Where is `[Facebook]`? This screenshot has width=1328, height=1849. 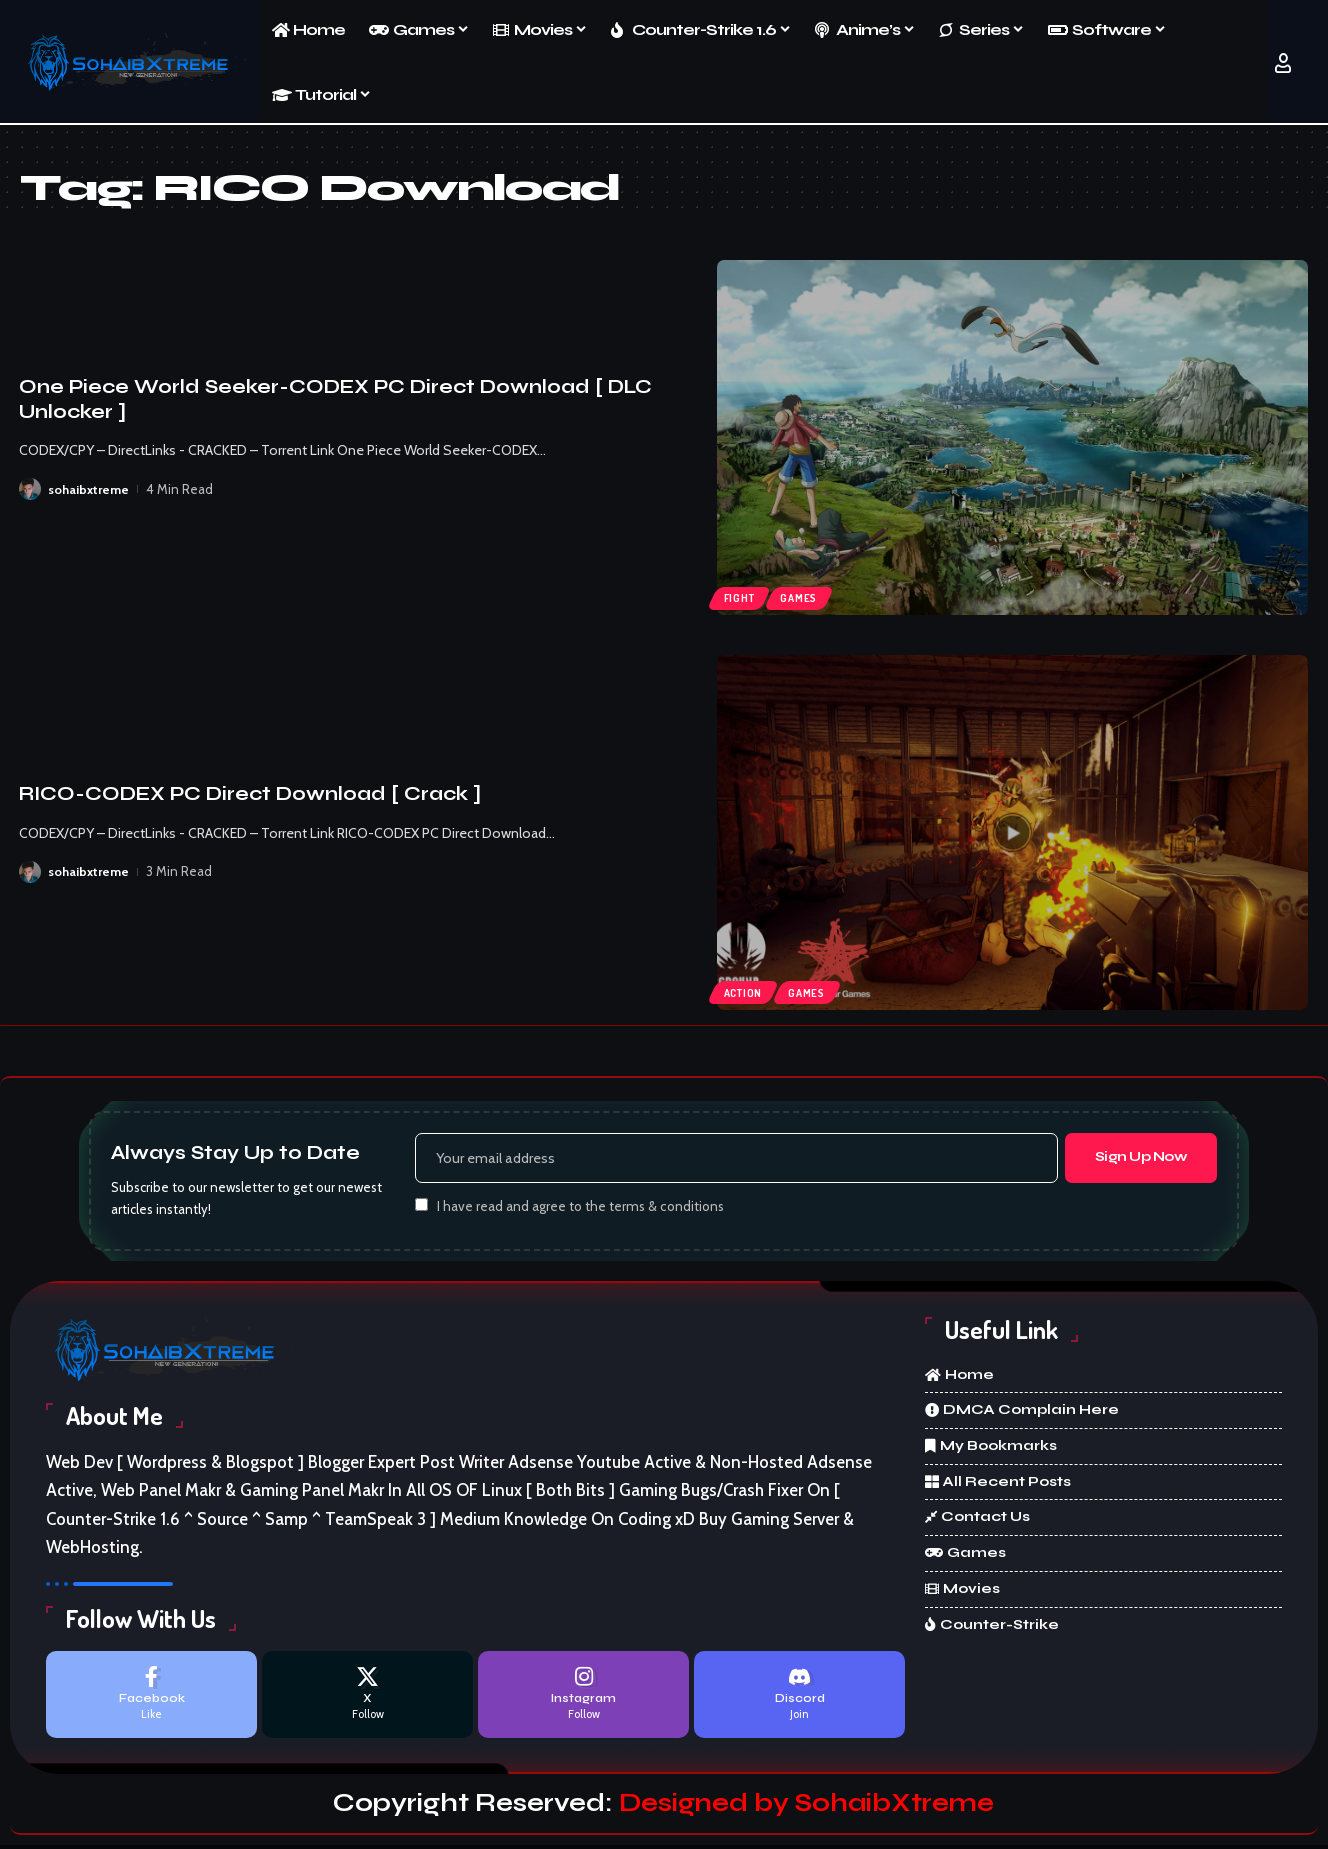 [Facebook] is located at coordinates (151, 1697).